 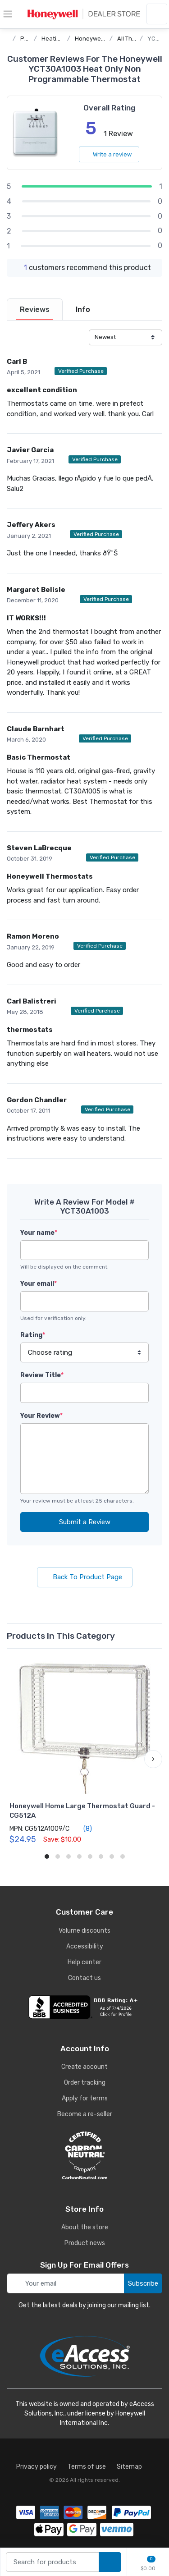 What do you see at coordinates (38, 1284) in the screenshot?
I see `Your email` at bounding box center [38, 1284].